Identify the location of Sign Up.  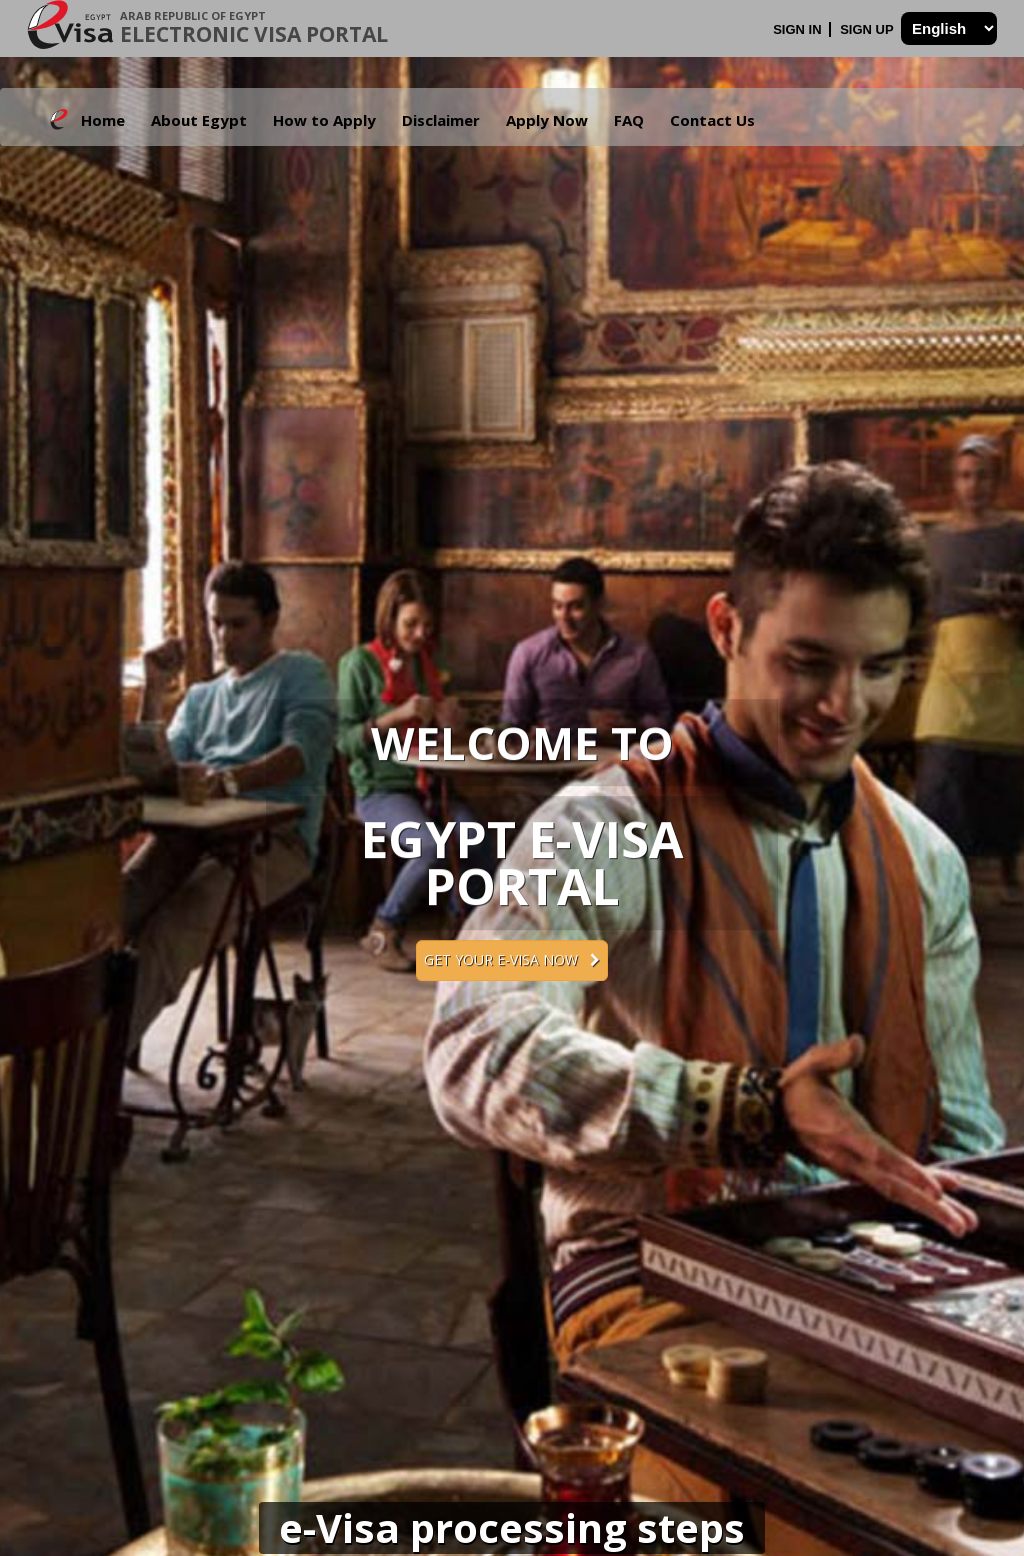
(868, 29).